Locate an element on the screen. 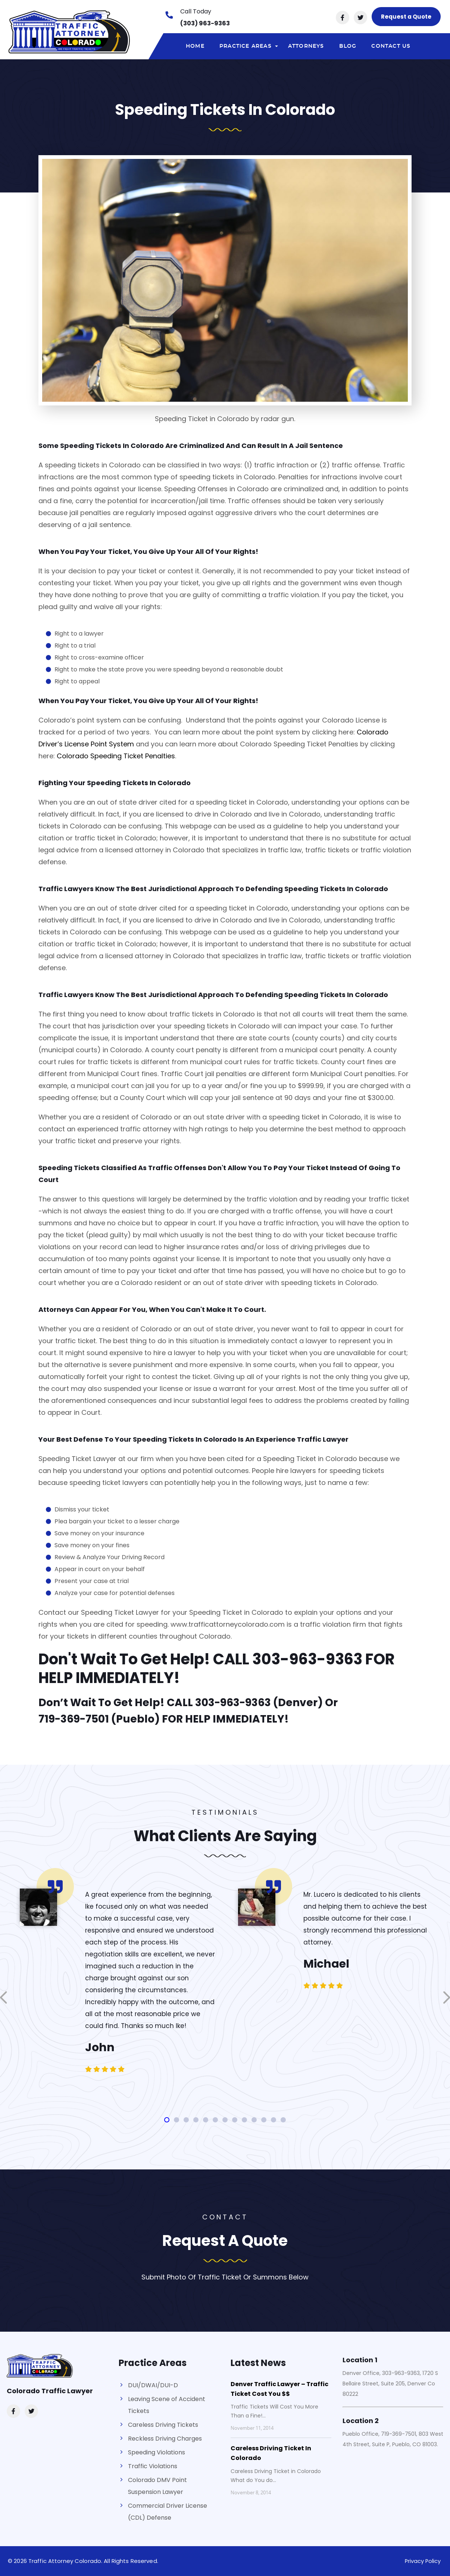  Contact Us is located at coordinates (390, 46).